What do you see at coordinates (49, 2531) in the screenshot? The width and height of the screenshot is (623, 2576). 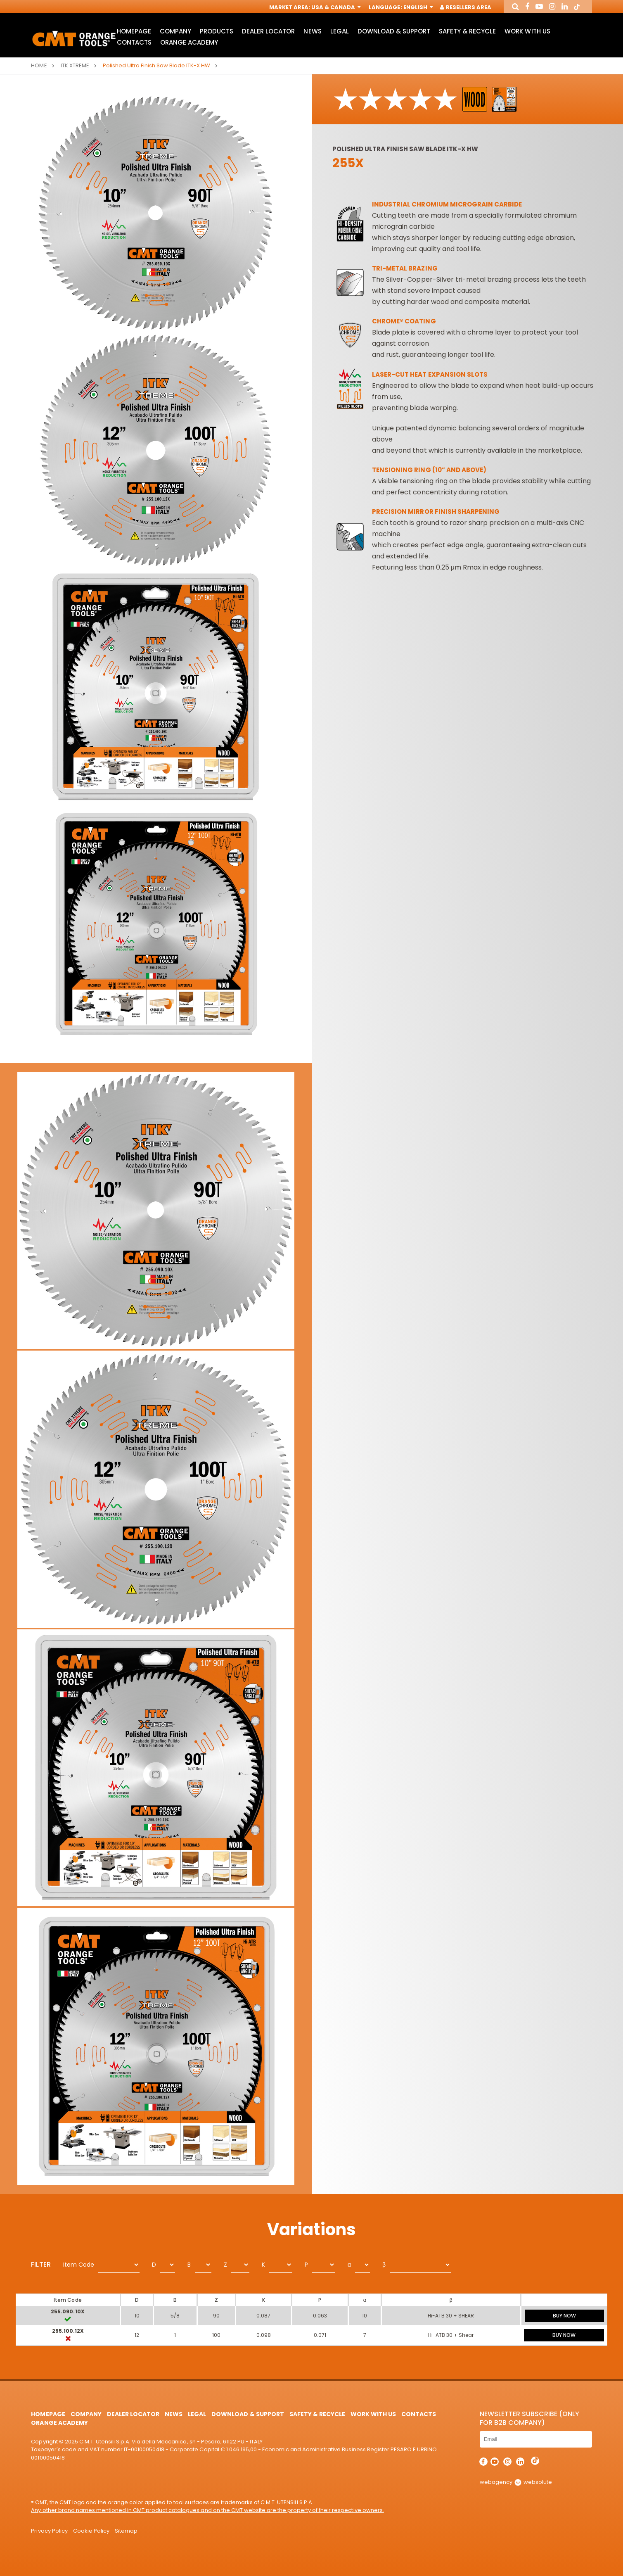 I see `Privacy Policy` at bounding box center [49, 2531].